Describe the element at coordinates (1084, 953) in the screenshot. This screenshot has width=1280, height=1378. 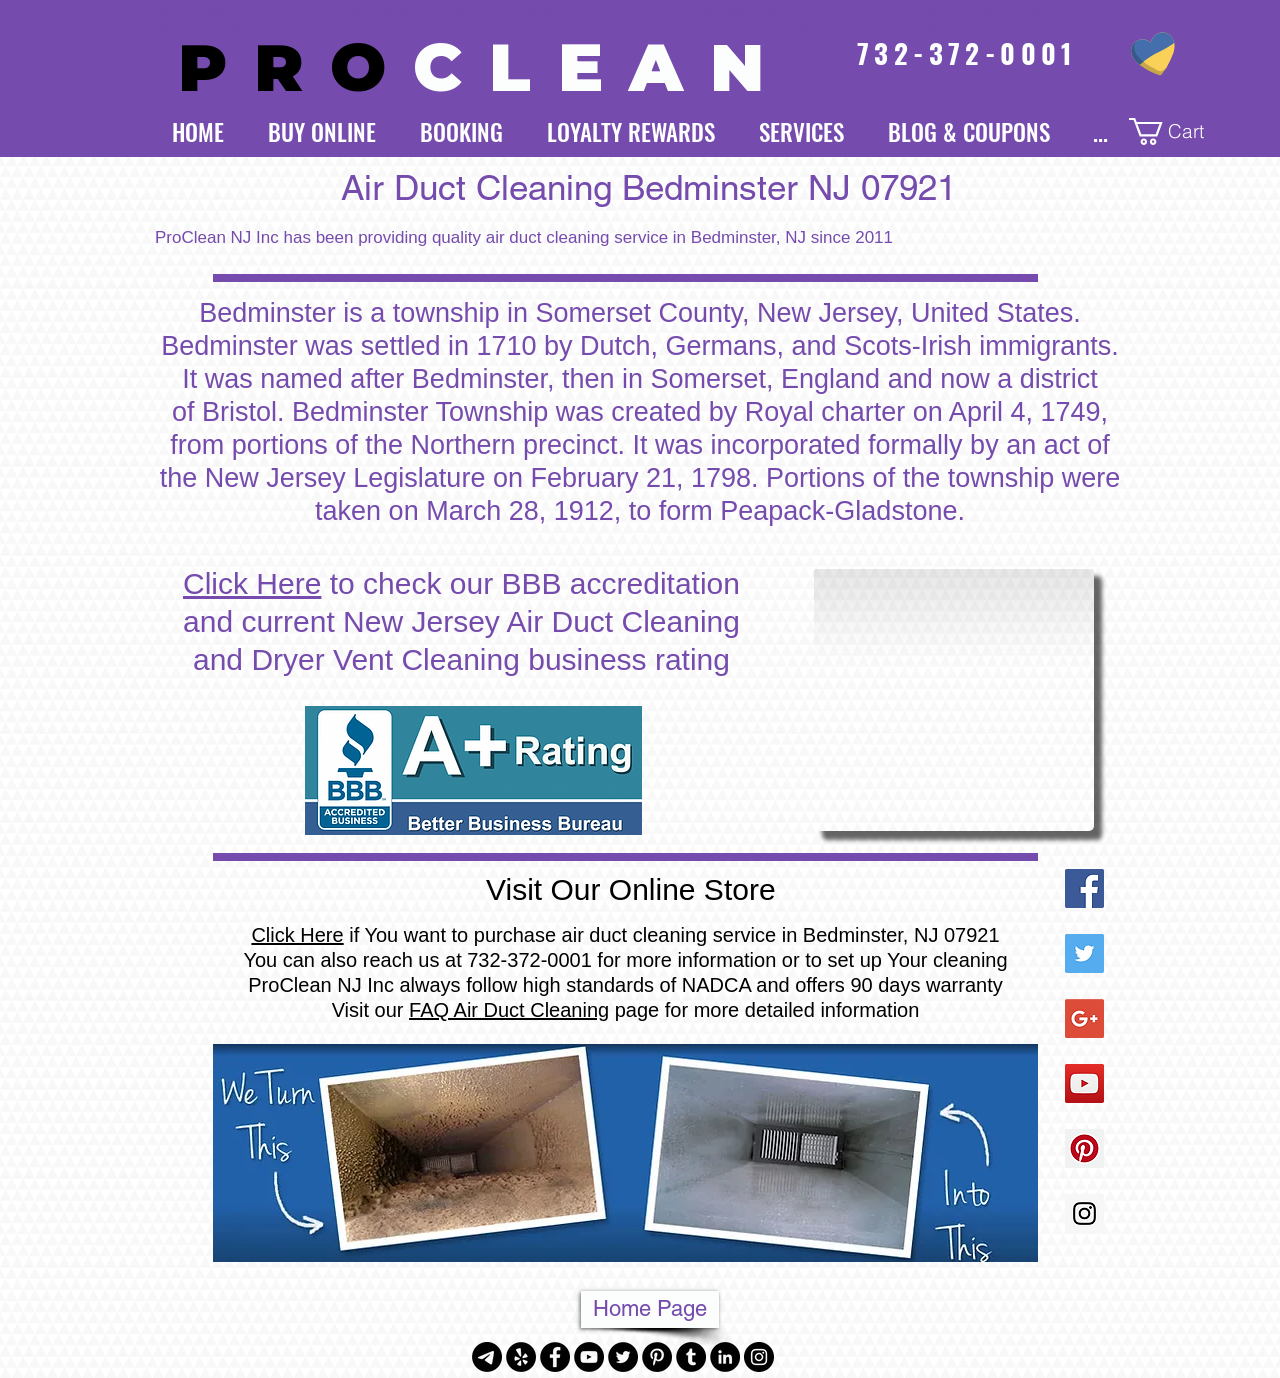
I see `[Twitter Social Icon]` at that location.